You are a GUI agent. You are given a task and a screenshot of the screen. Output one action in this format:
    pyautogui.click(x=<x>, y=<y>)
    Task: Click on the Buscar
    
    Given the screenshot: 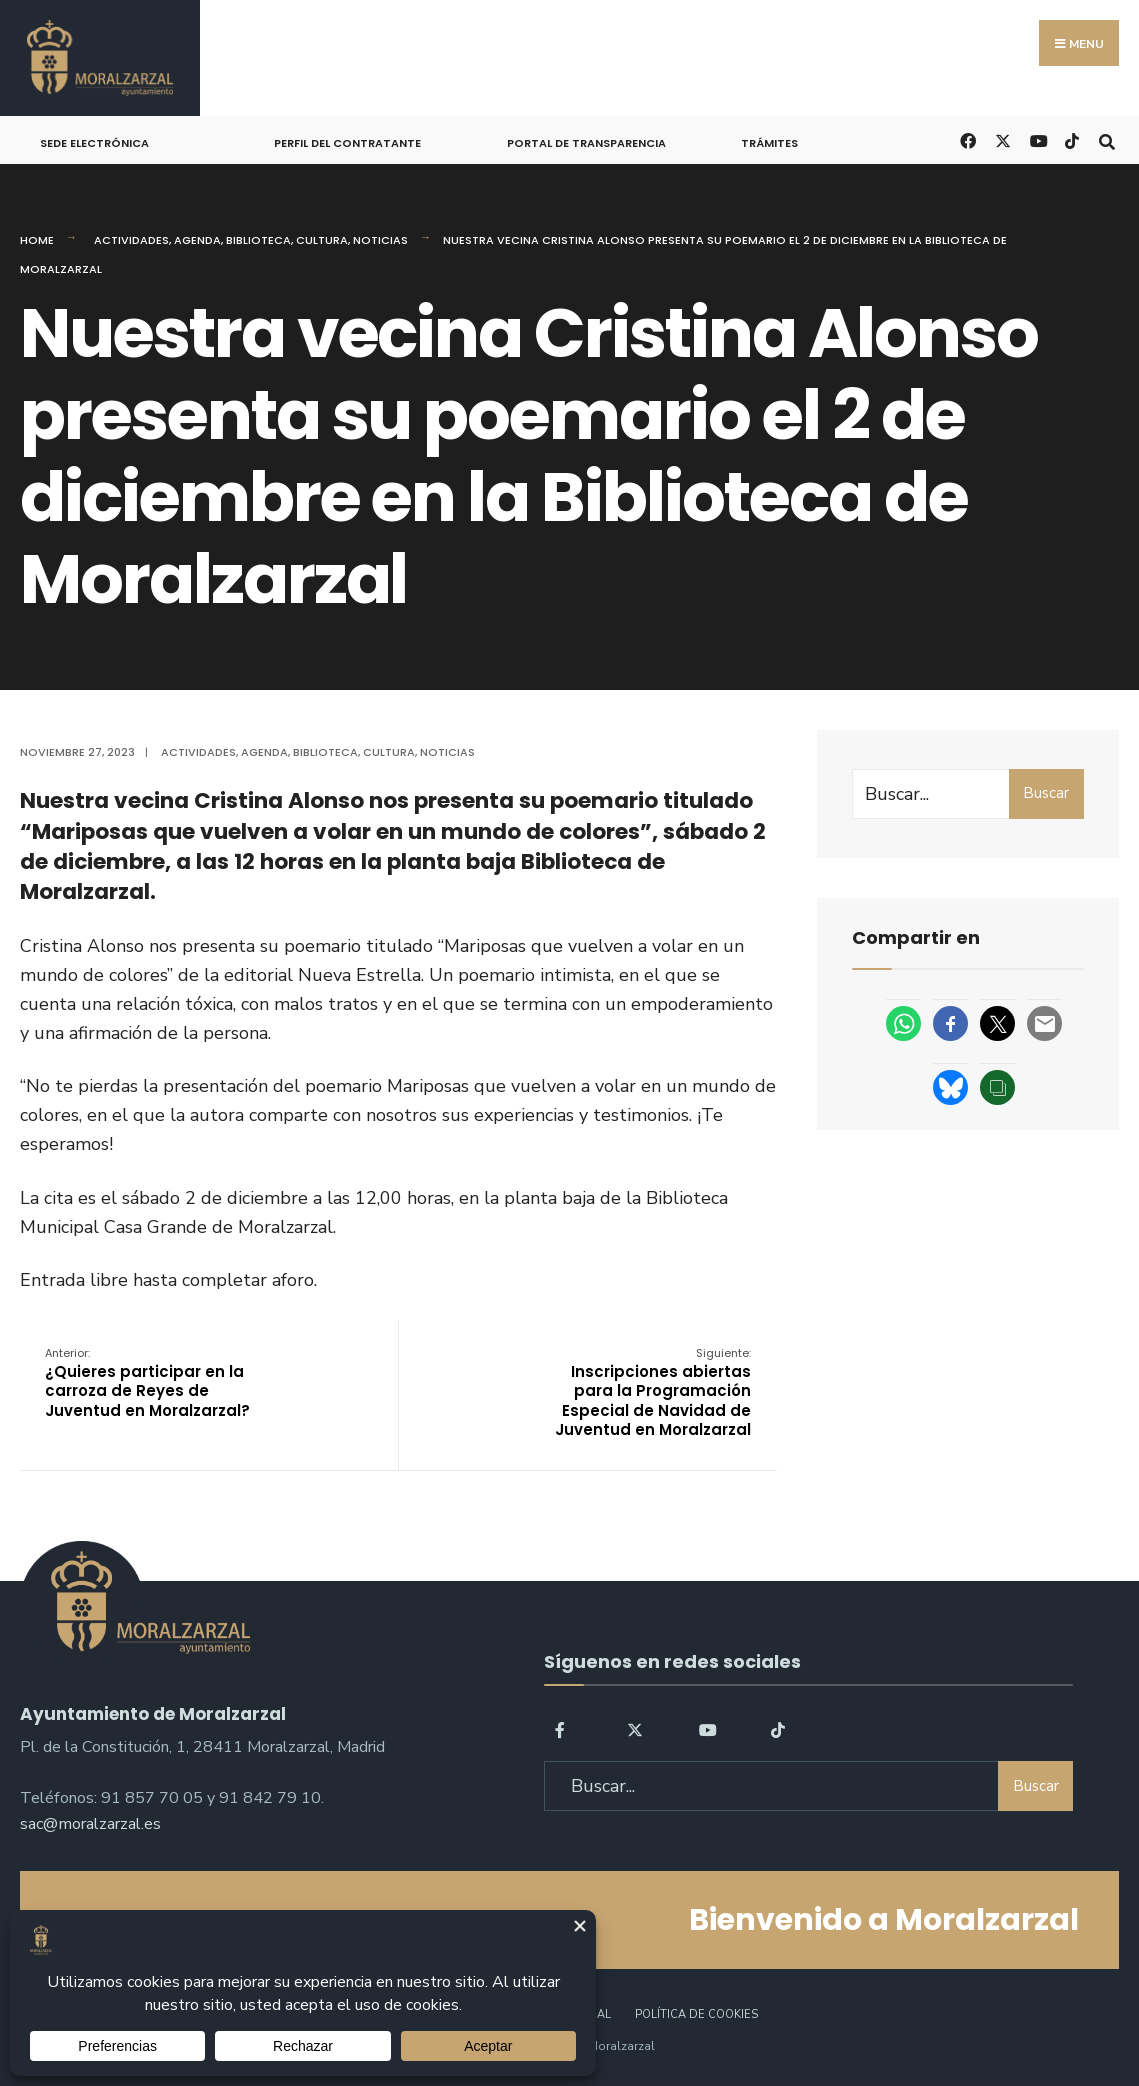 What is the action you would take?
    pyautogui.click(x=1046, y=793)
    